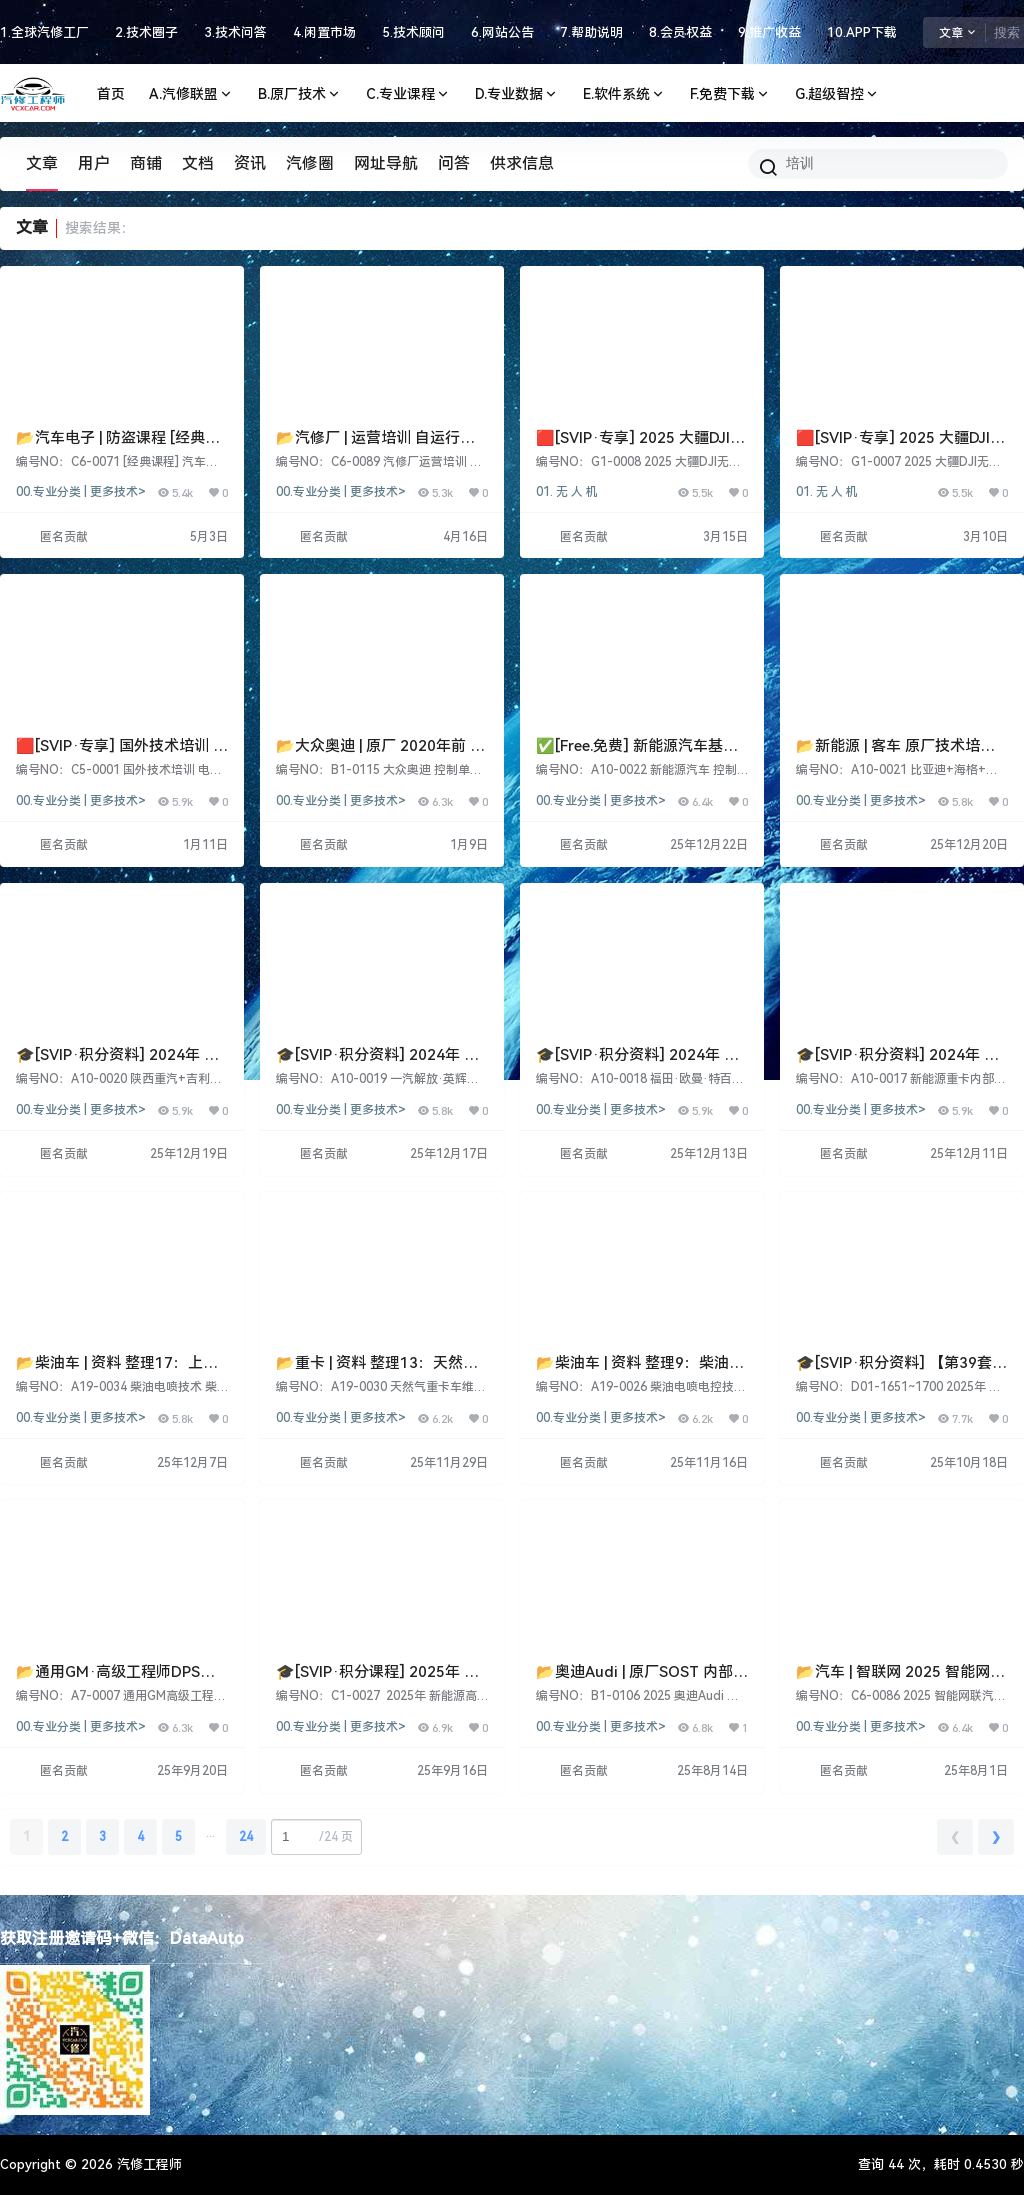 The image size is (1024, 2195). What do you see at coordinates (198, 163) in the screenshot?
I see `文档` at bounding box center [198, 163].